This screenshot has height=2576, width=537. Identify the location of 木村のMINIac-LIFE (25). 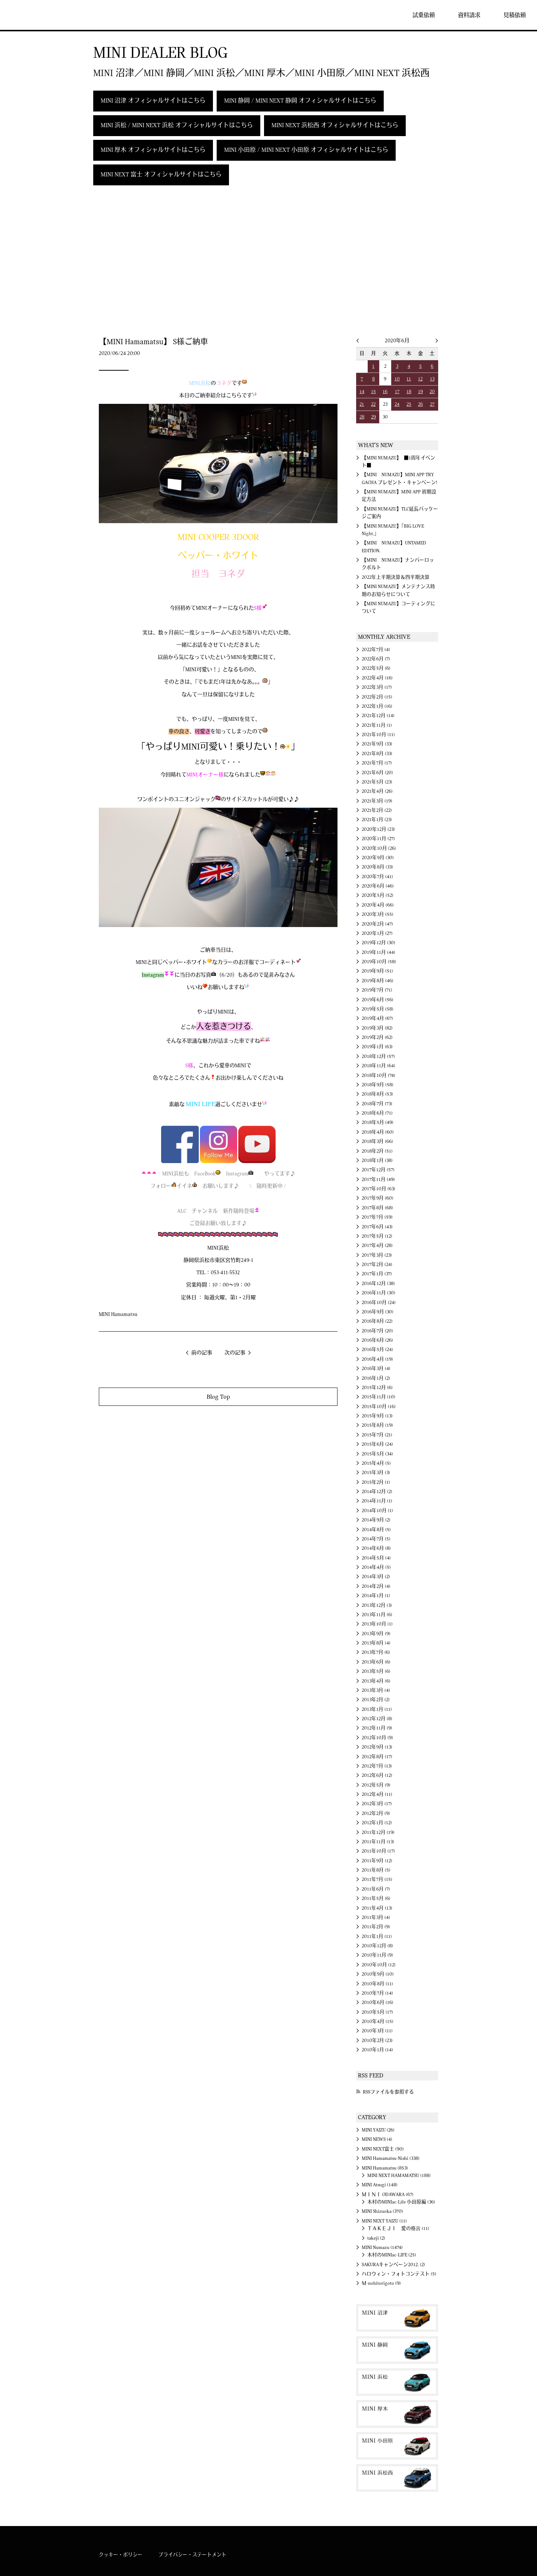
(391, 2255).